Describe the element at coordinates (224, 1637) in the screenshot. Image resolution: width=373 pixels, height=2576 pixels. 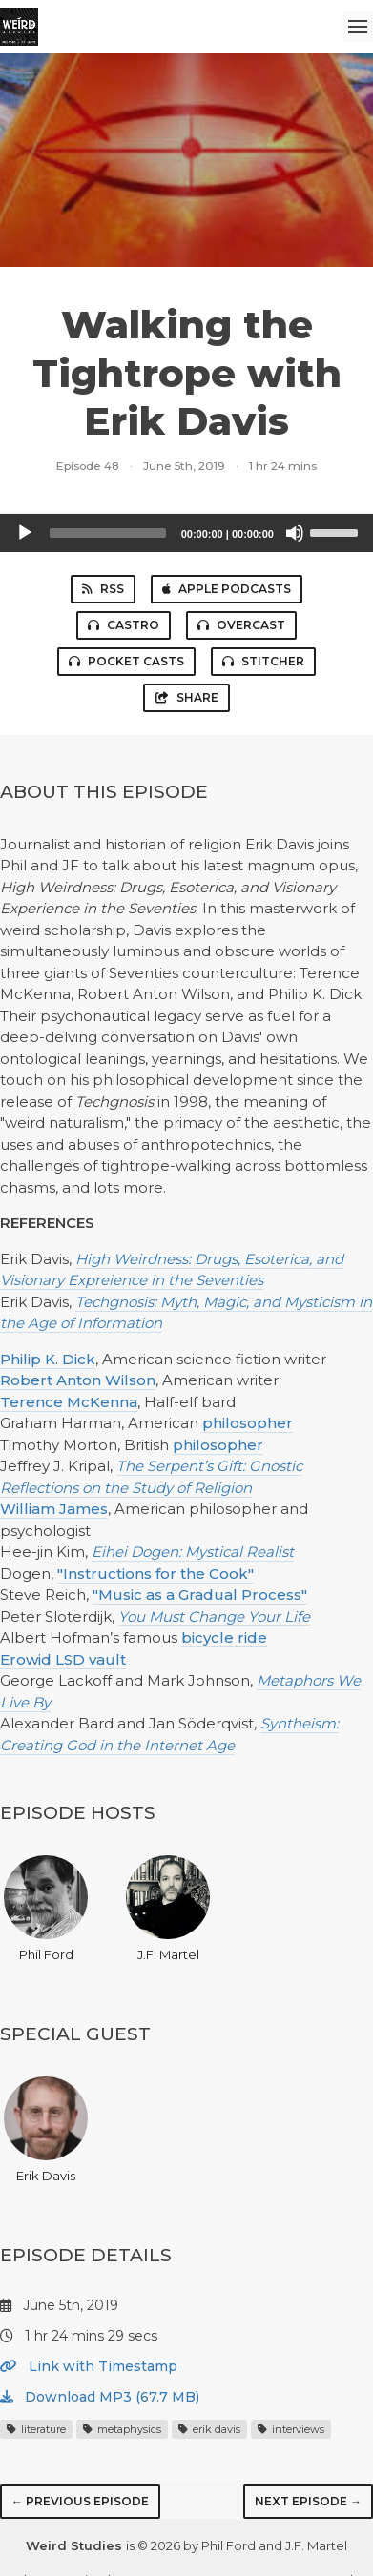
I see `bicycle ride` at that location.